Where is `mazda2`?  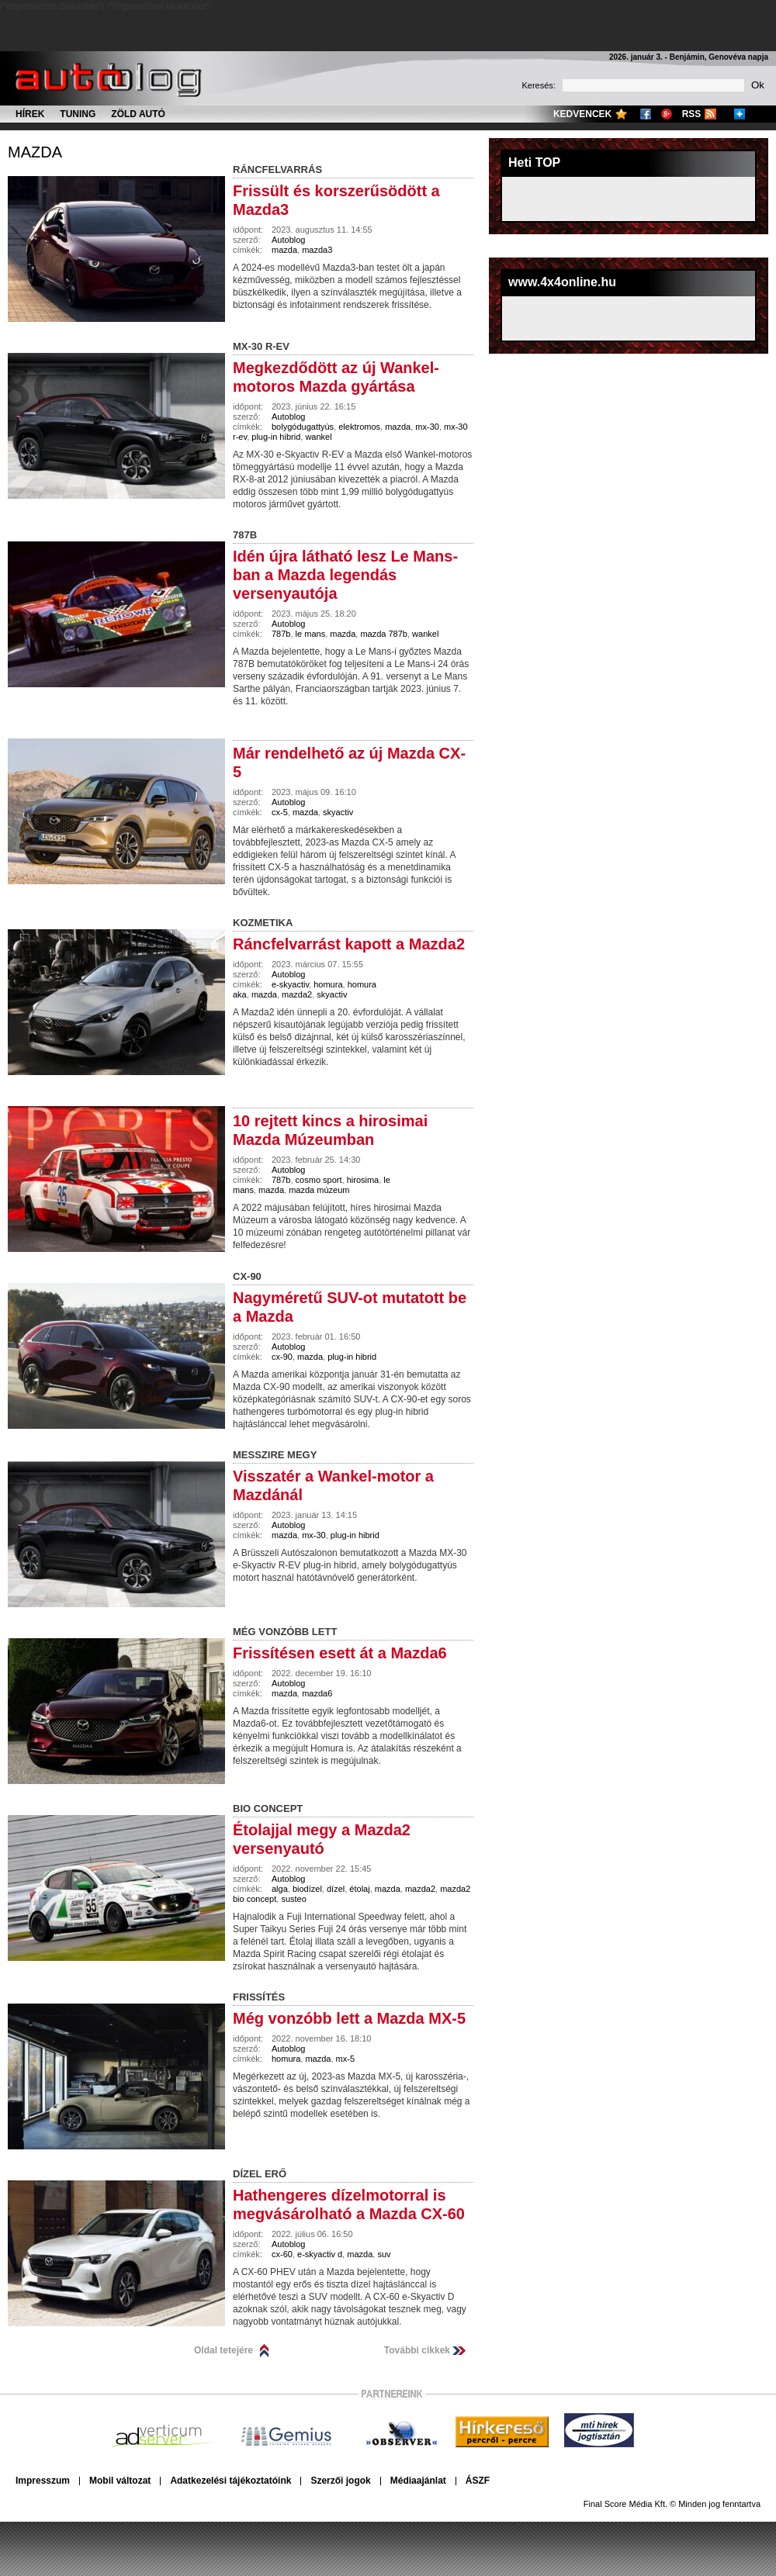
mazda2 is located at coordinates (297, 994).